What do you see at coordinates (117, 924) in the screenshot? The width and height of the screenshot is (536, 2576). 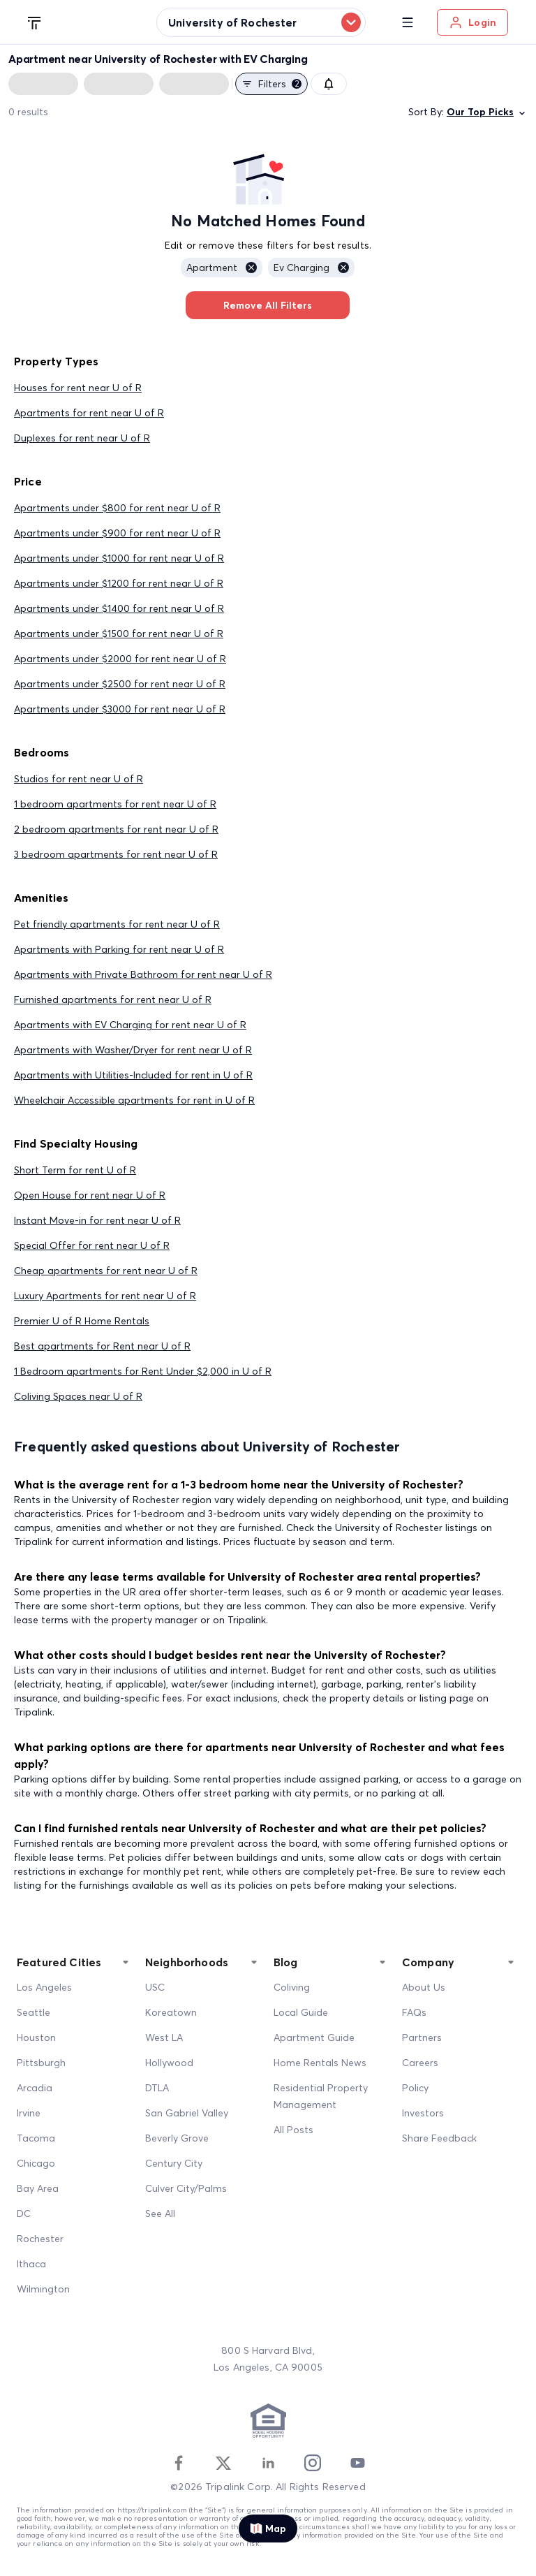 I see `Pet friendly apartments for rent near U of R` at bounding box center [117, 924].